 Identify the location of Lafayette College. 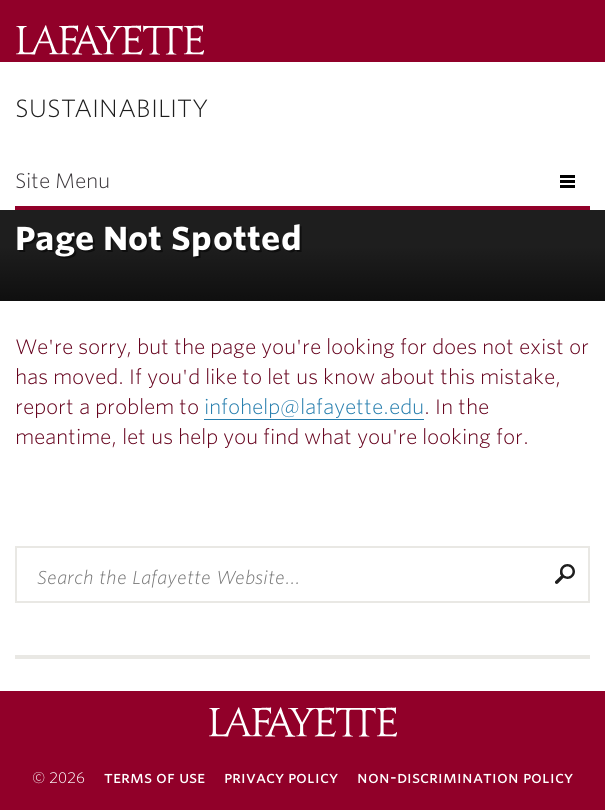
(303, 724).